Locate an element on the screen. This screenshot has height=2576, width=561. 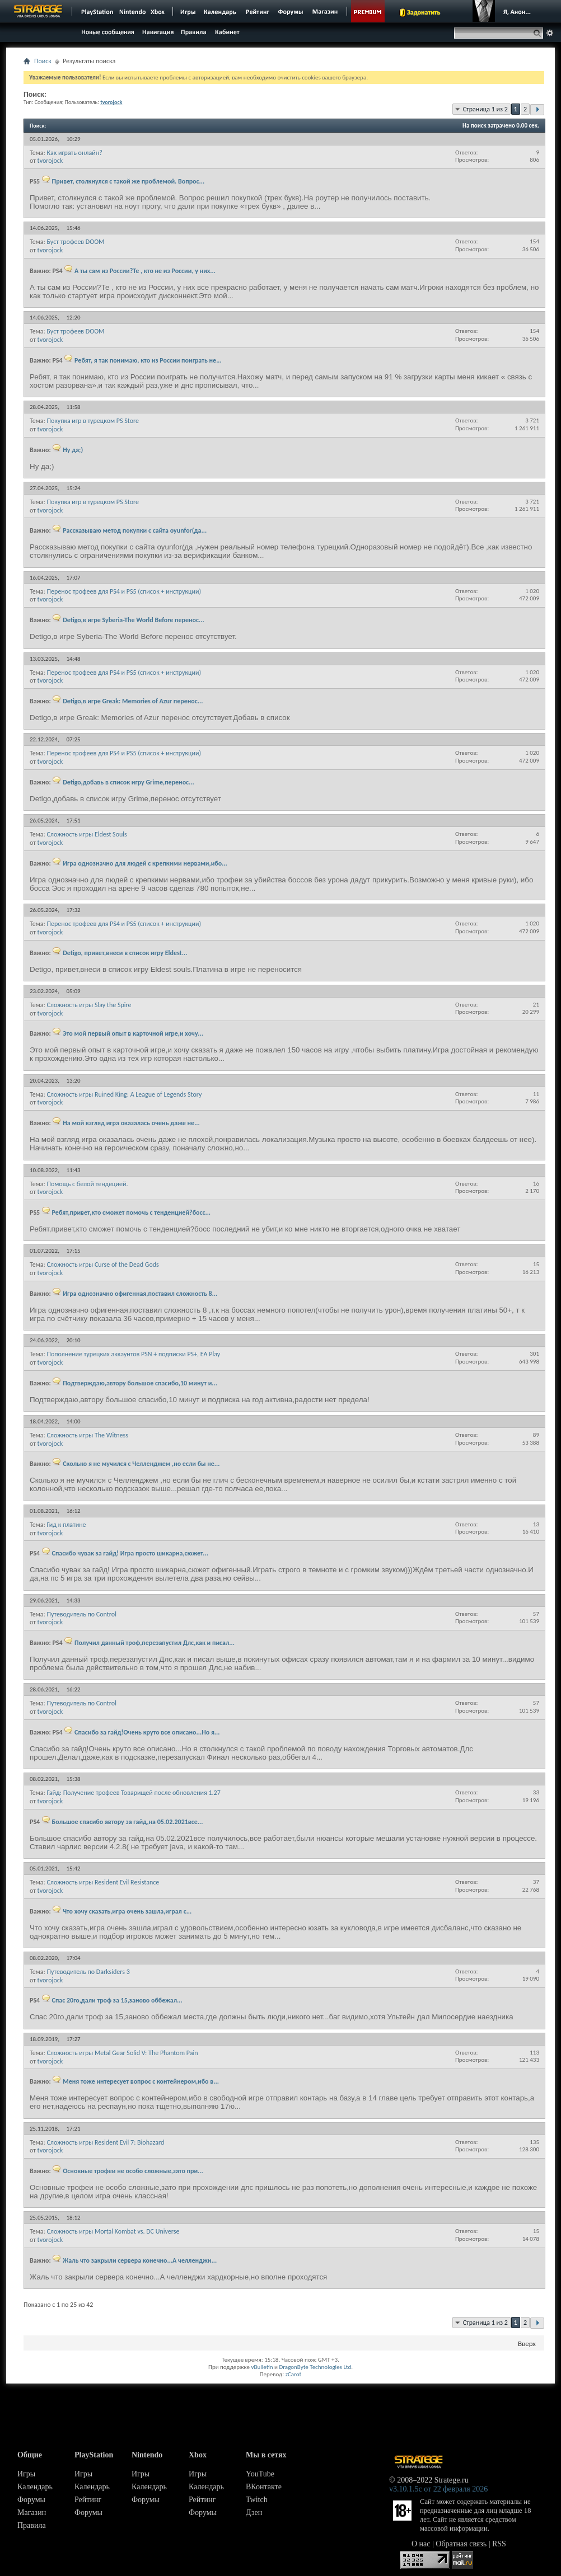
Гид к платине is located at coordinates (66, 1525).